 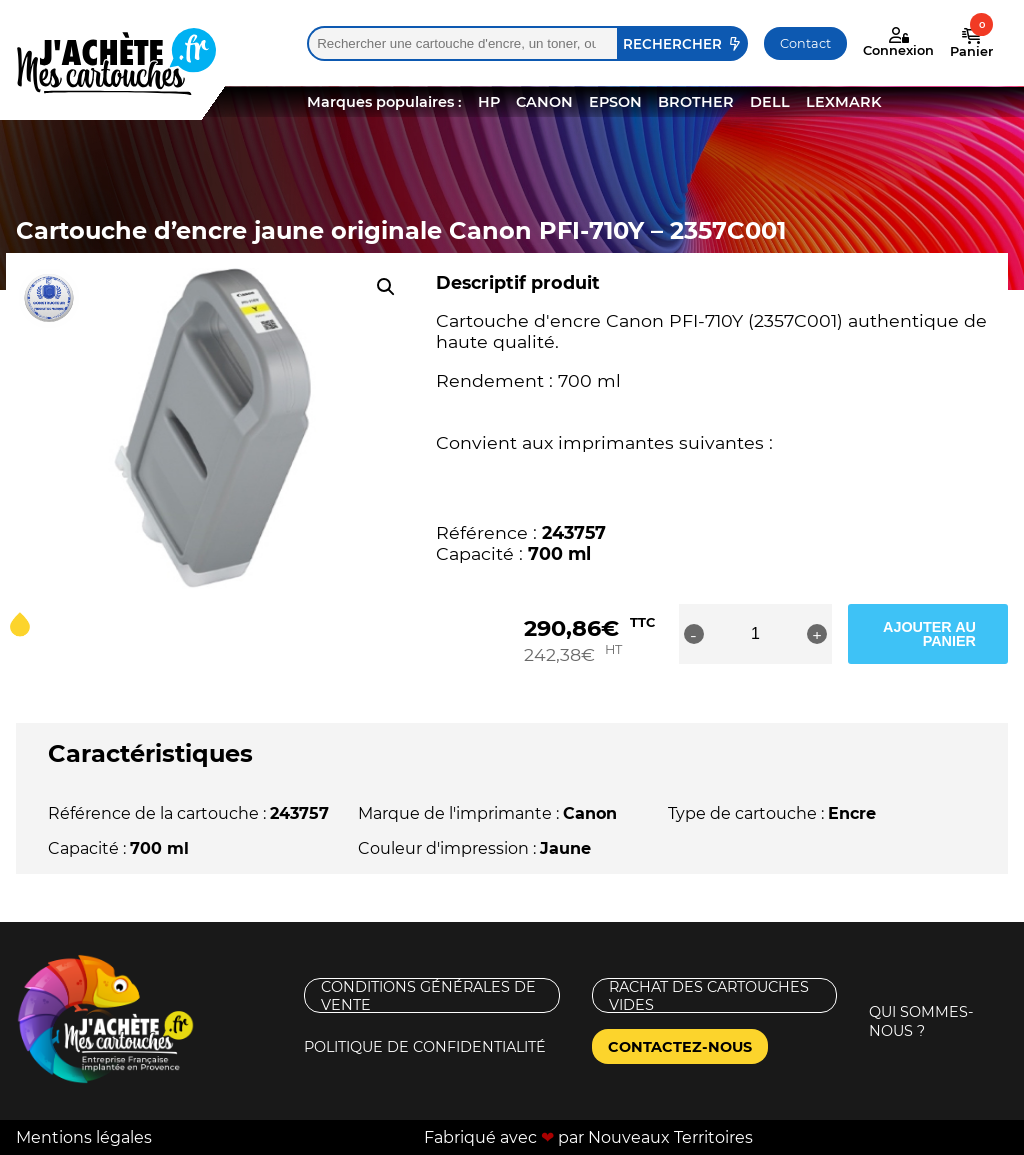 I want to click on EPSON, so click(x=615, y=102).